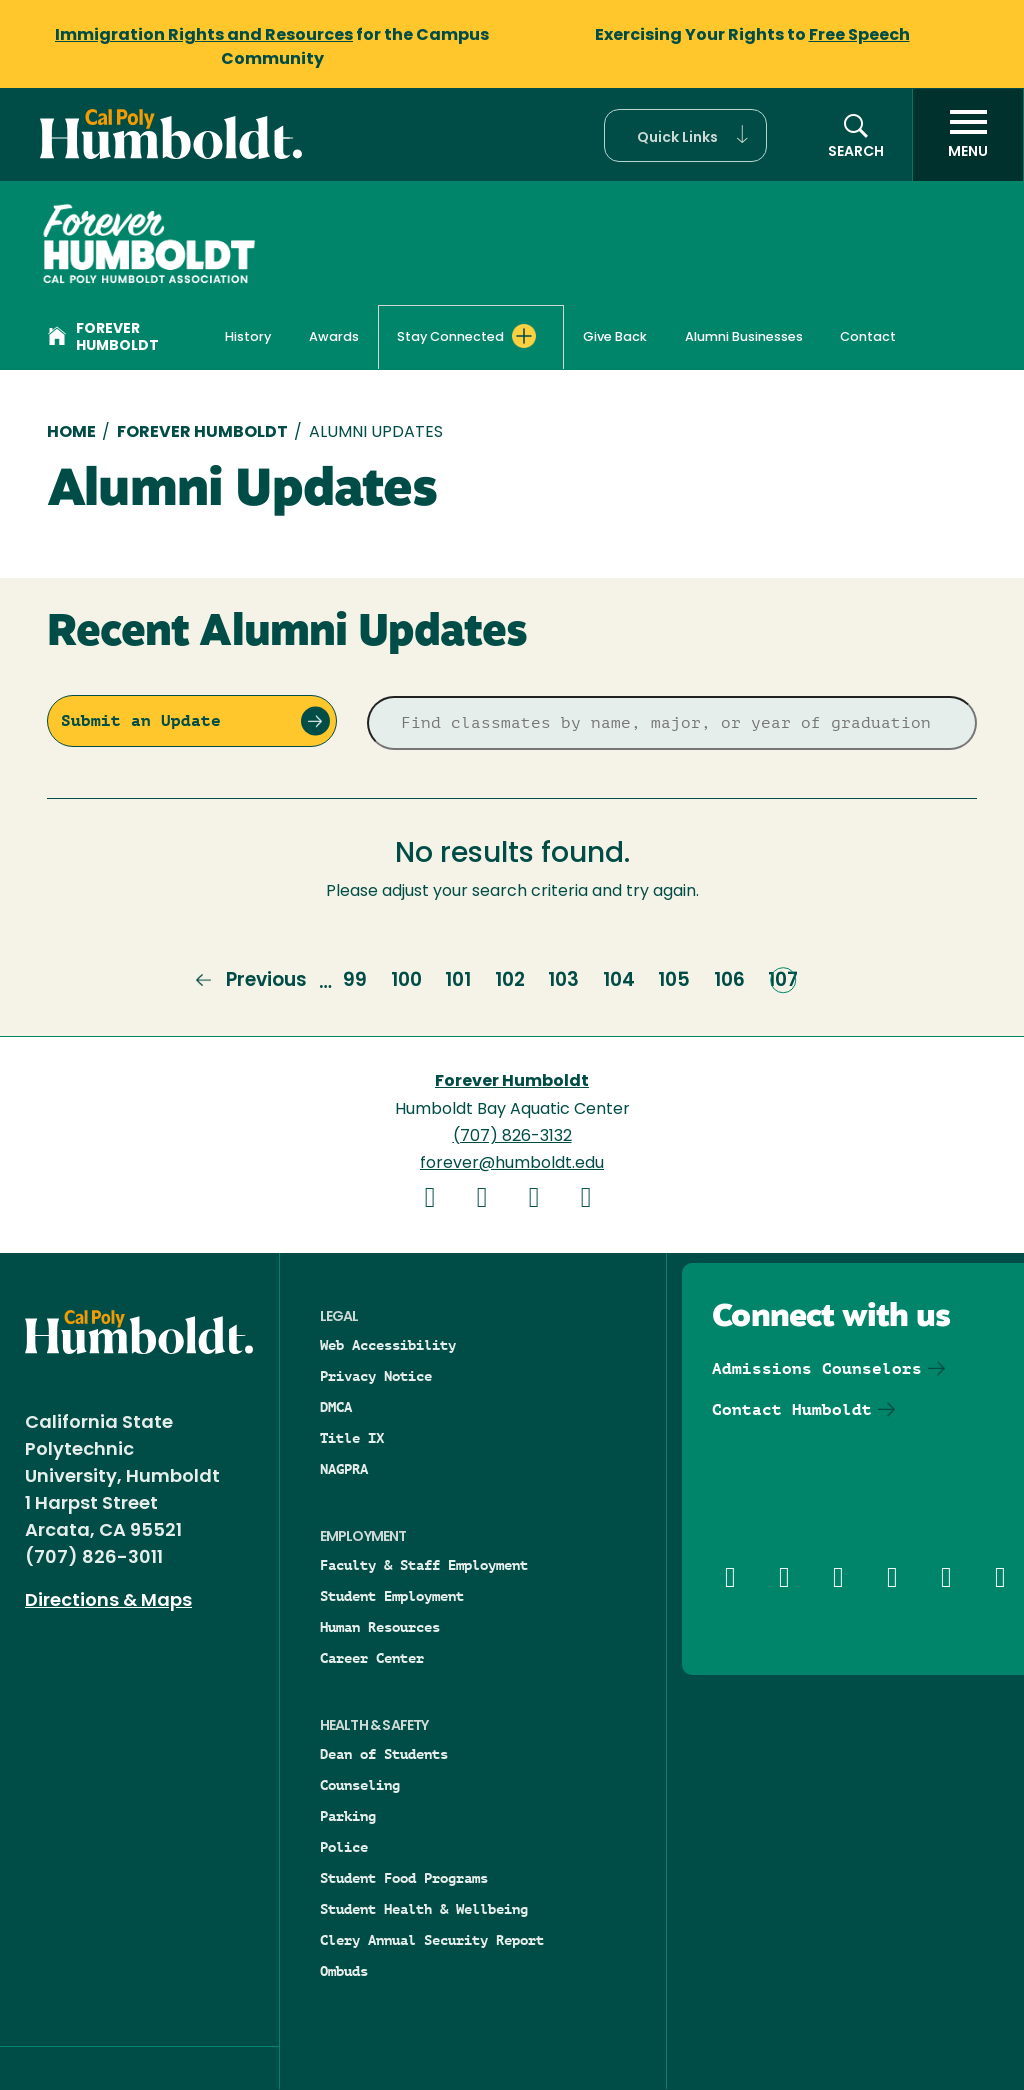 Image resolution: width=1024 pixels, height=2090 pixels. What do you see at coordinates (563, 979) in the screenshot?
I see `103` at bounding box center [563, 979].